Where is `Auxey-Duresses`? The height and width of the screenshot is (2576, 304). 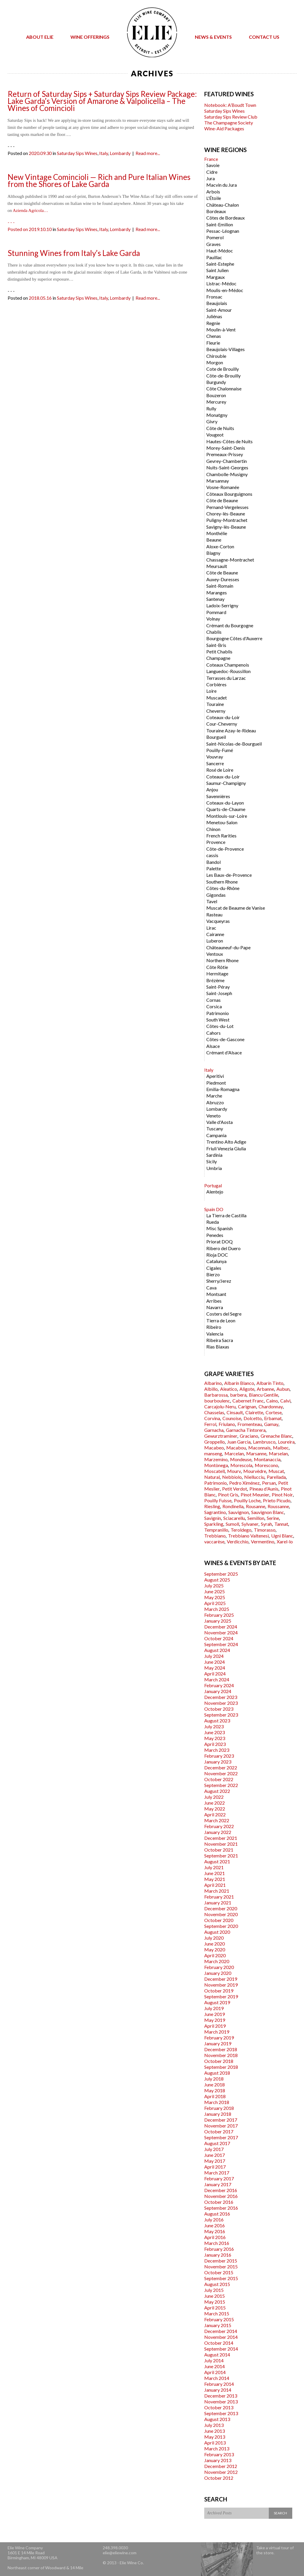 Auxey-Duresses is located at coordinates (222, 579).